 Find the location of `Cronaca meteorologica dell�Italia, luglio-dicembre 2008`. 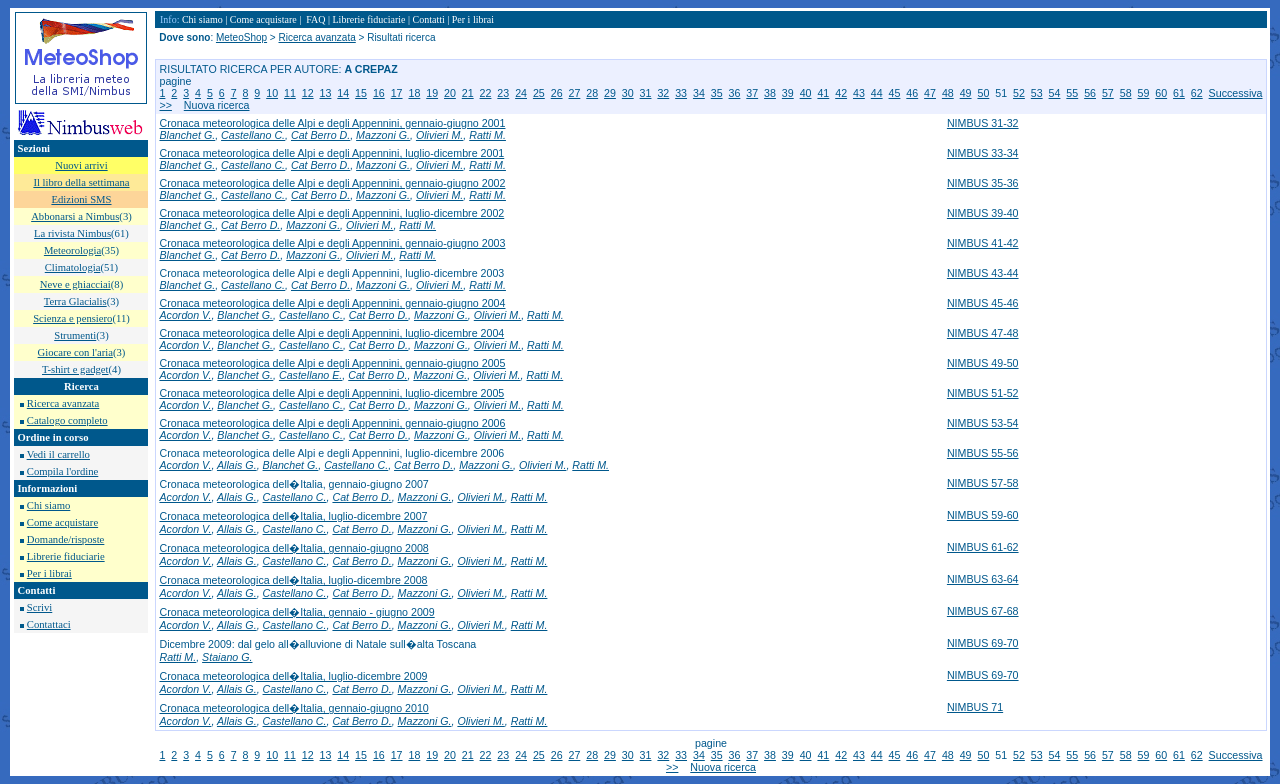

Cronaca meteorologica dell�Italia, luglio-dicembre 2008 is located at coordinates (293, 580).